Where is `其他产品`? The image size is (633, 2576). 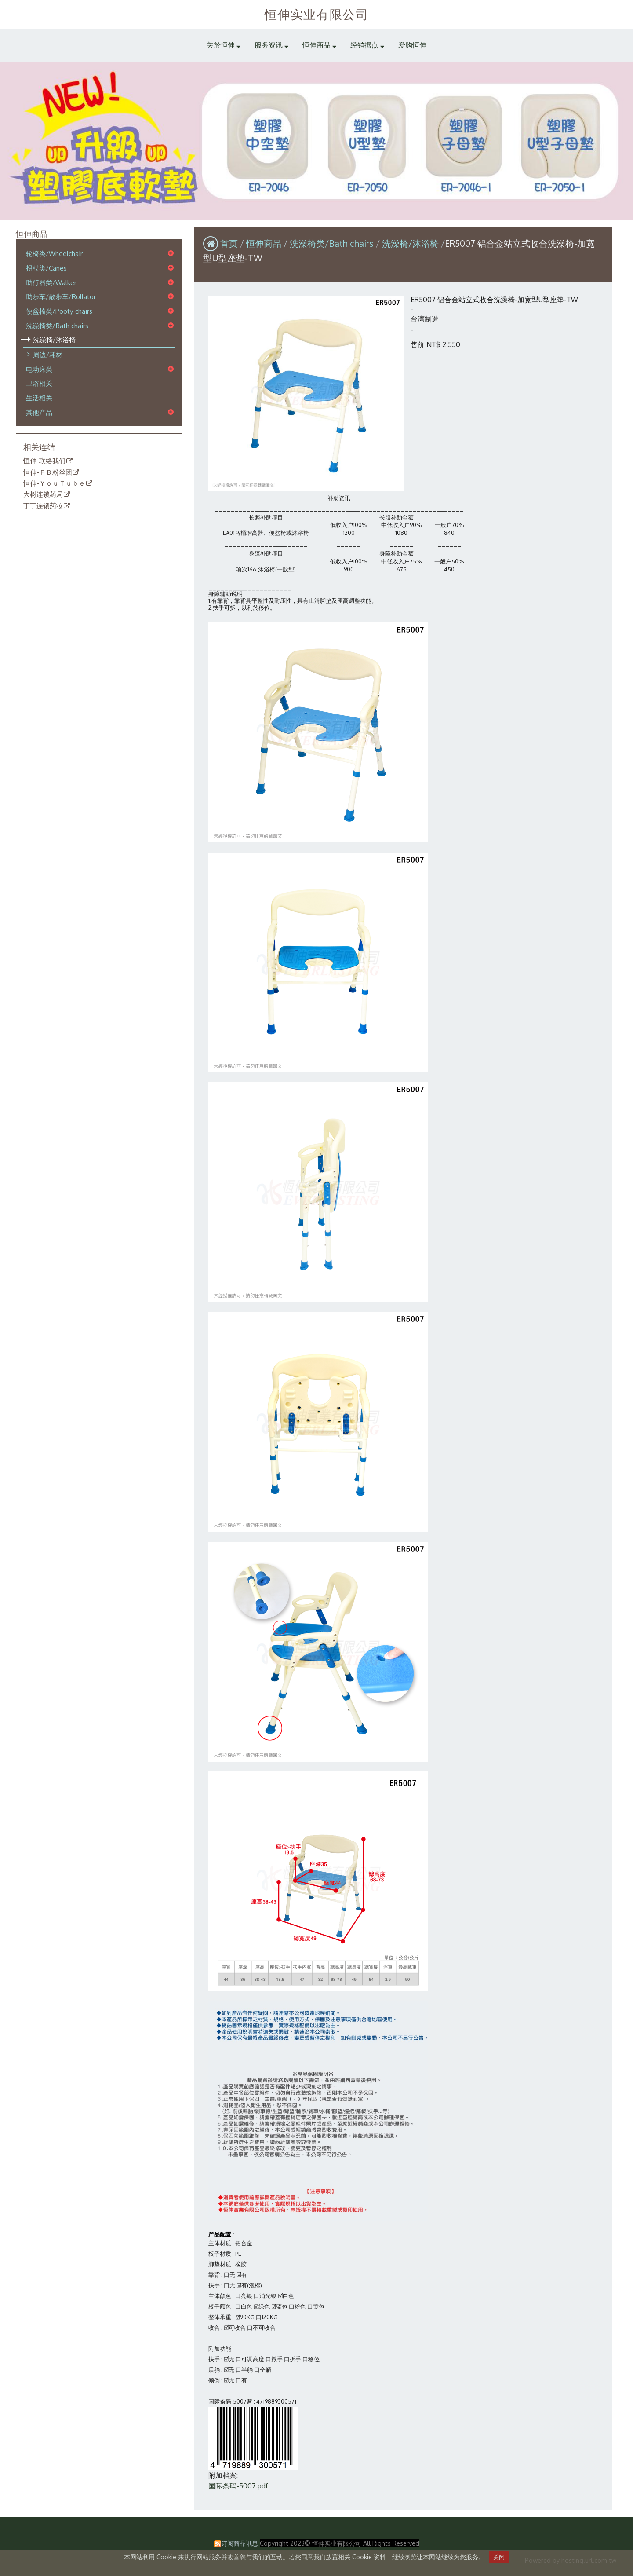
其他产品 is located at coordinates (39, 412).